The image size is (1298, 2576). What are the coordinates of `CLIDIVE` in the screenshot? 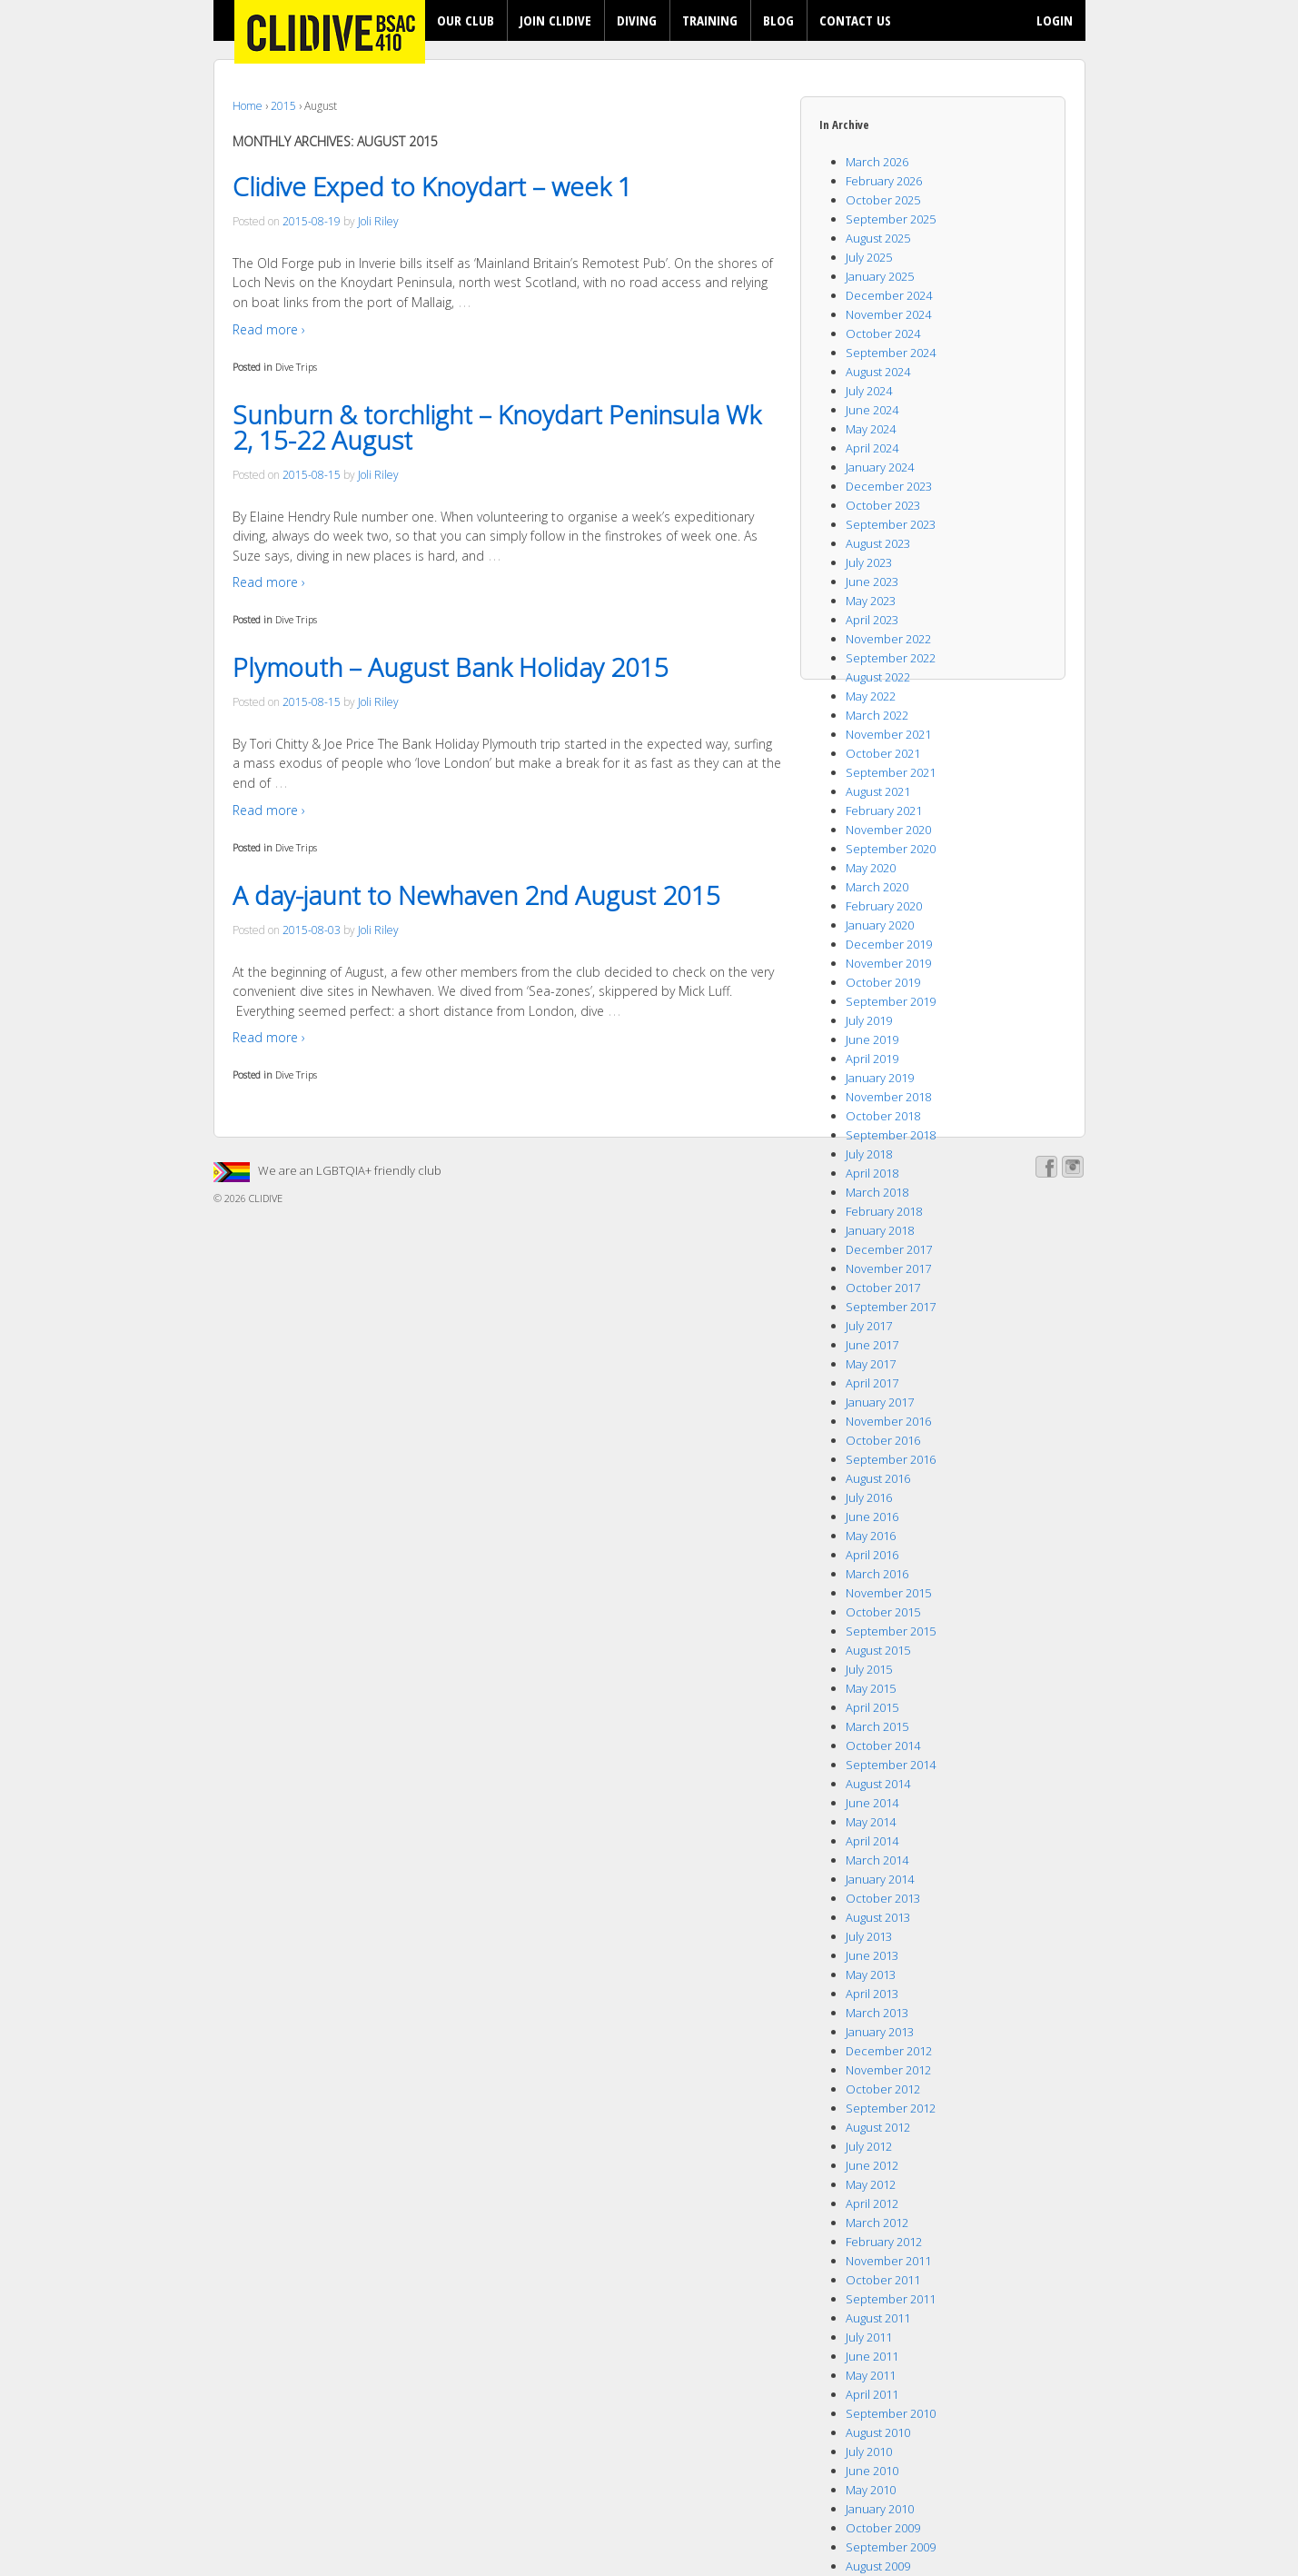 It's located at (264, 1198).